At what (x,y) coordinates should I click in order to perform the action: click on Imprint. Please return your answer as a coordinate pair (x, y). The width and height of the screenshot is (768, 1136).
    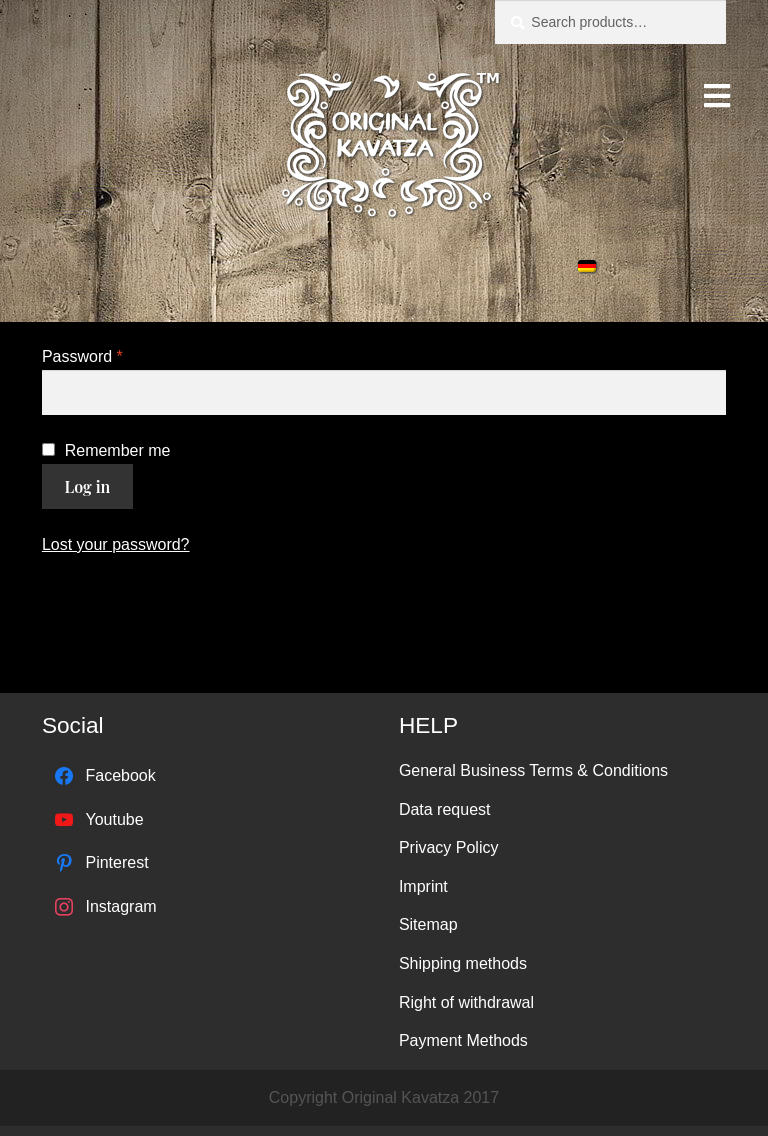
    Looking at the image, I should click on (423, 886).